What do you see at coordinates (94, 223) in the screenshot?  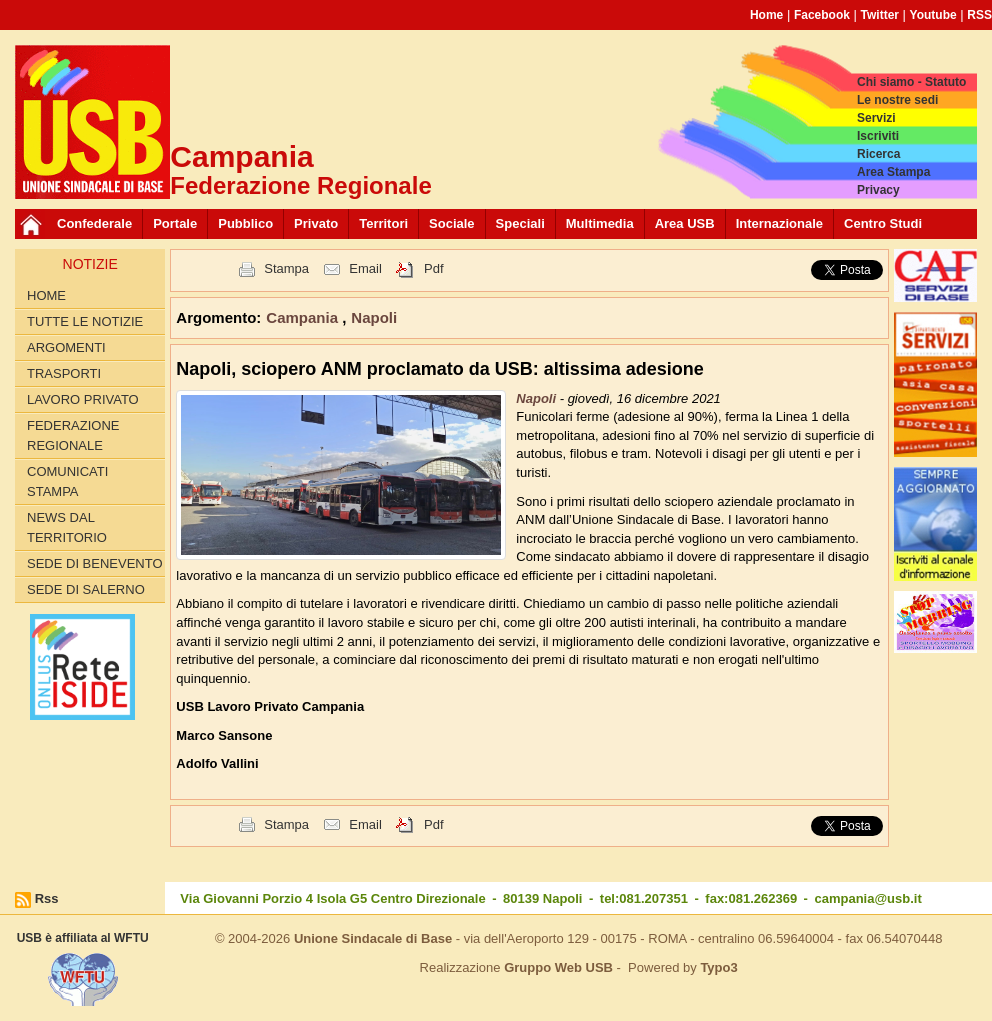 I see `Confederale` at bounding box center [94, 223].